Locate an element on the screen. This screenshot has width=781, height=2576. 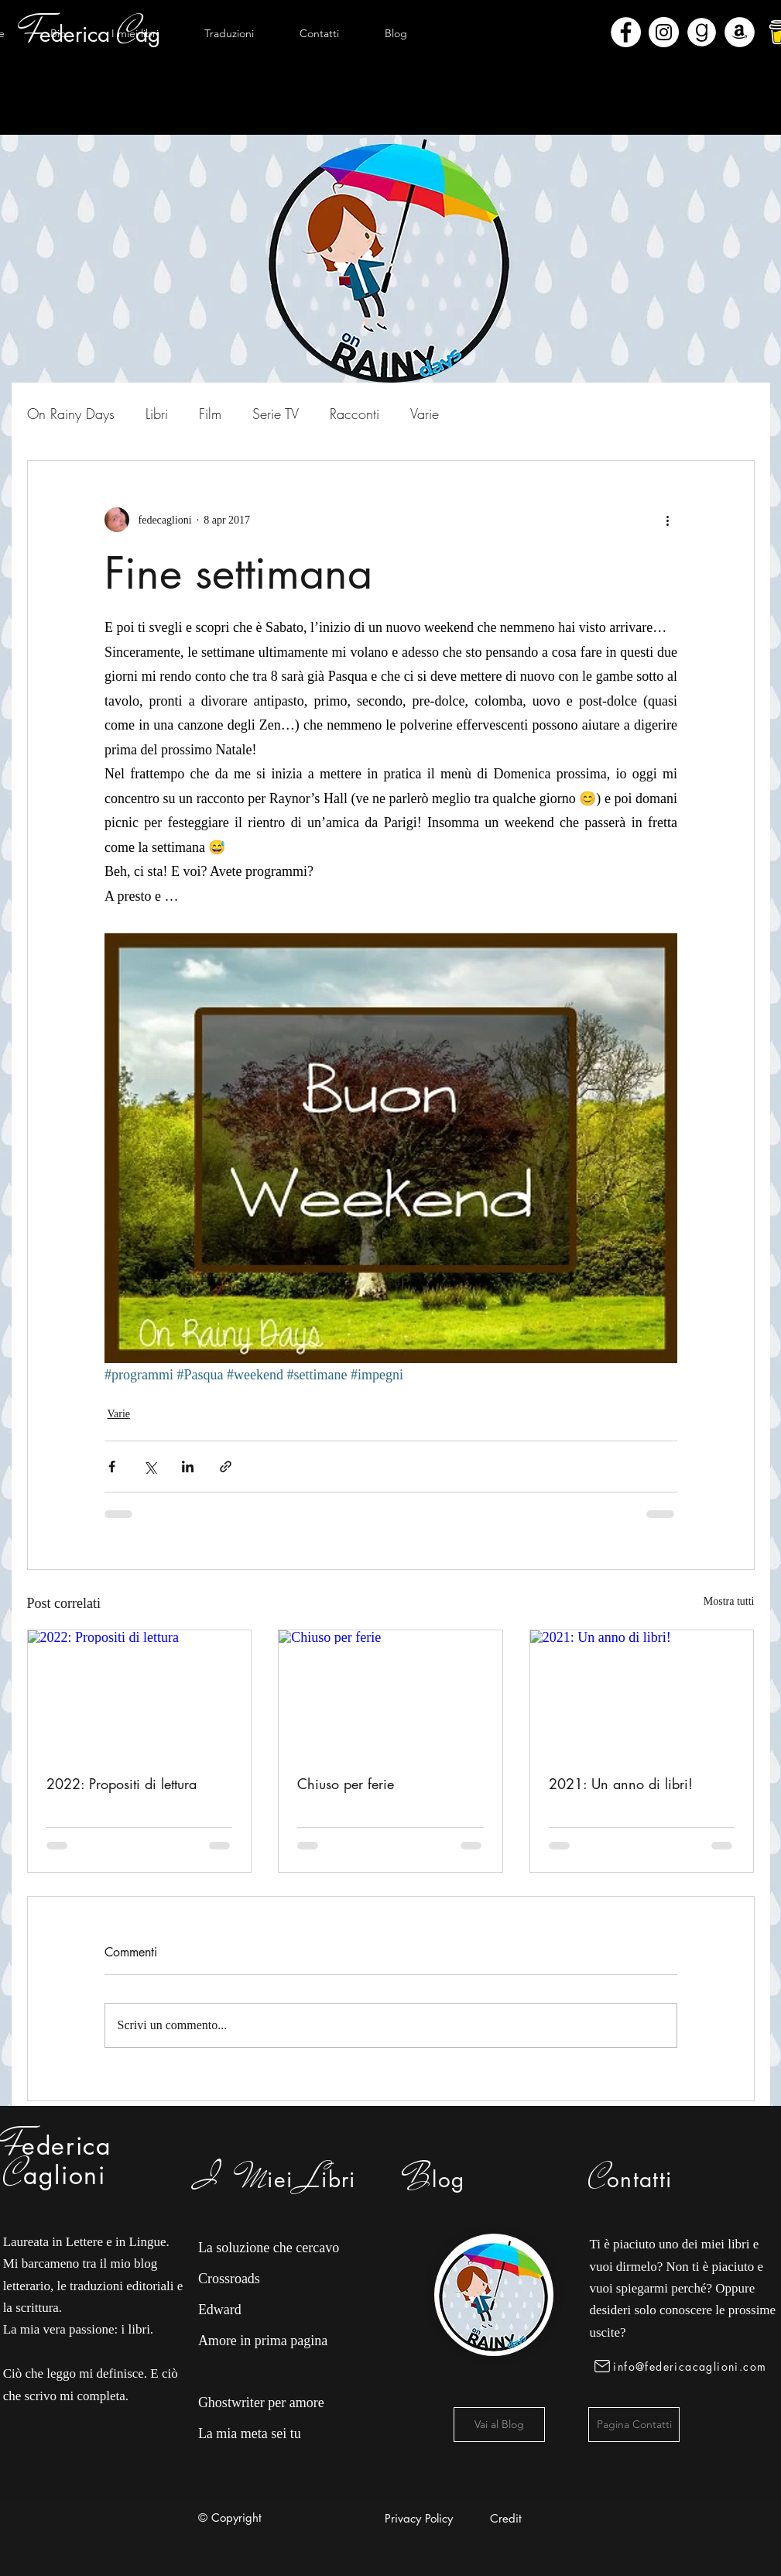
[Instagram - Bianco Circle] is located at coordinates (664, 32).